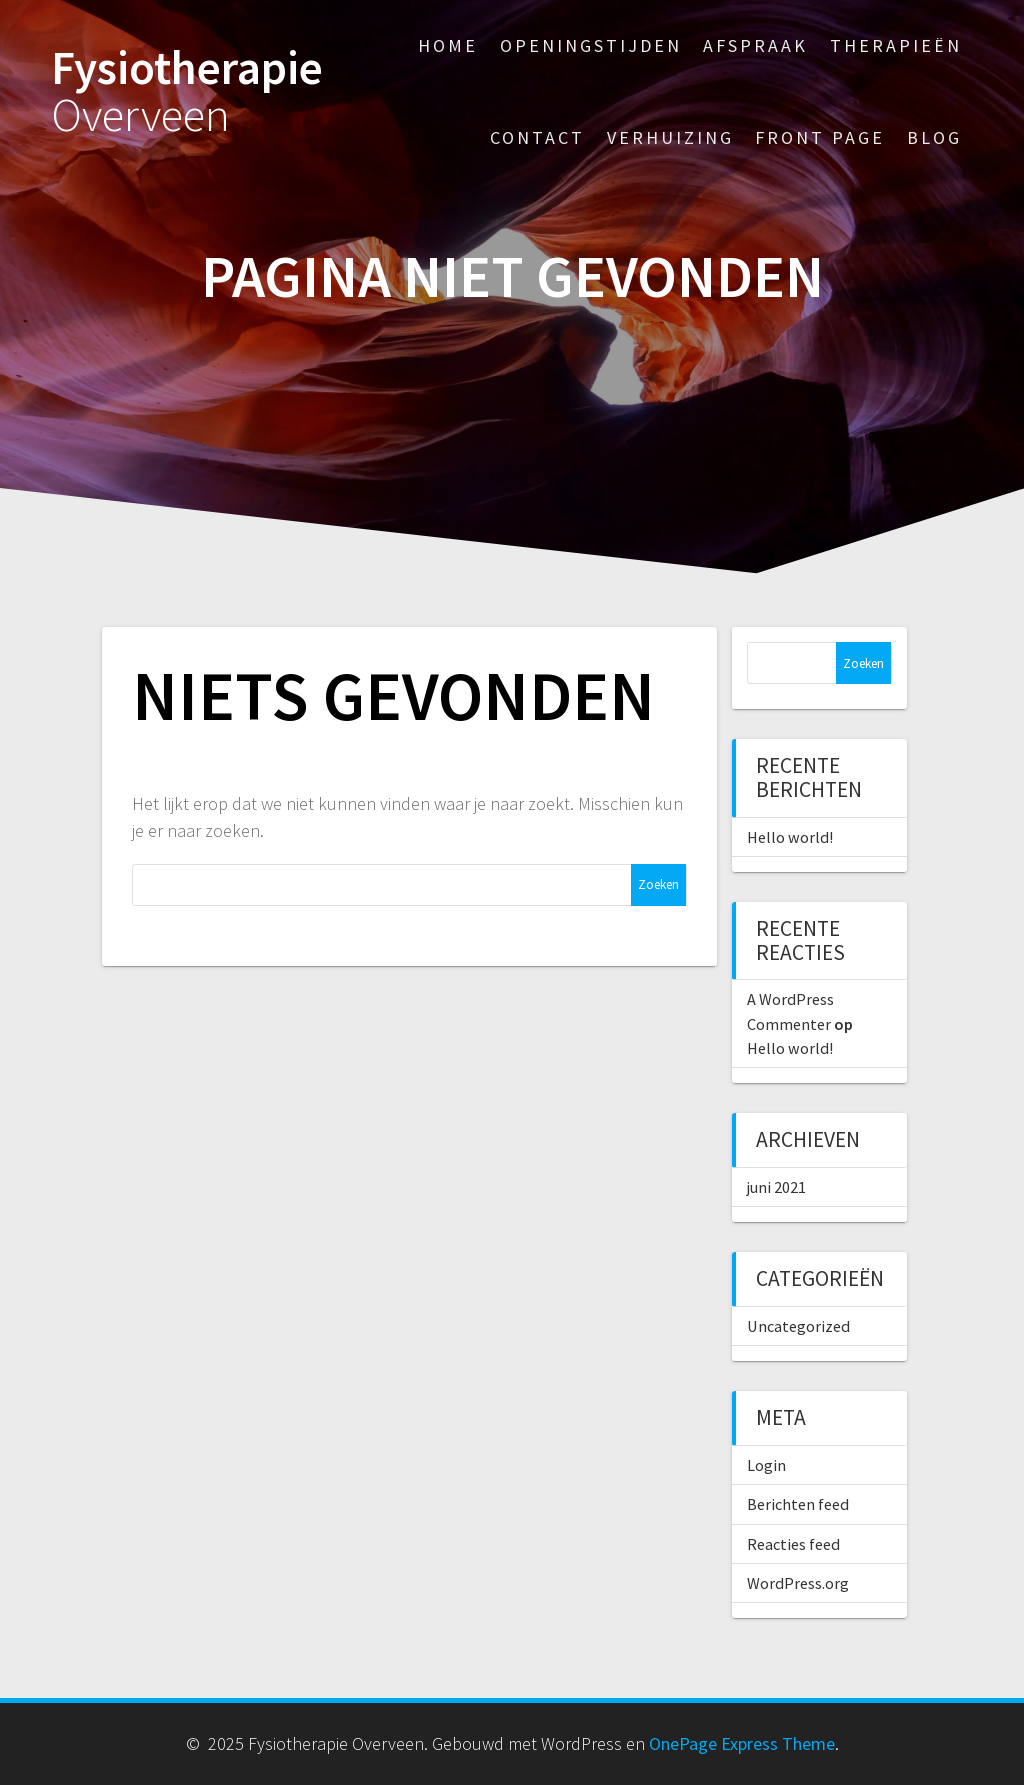  What do you see at coordinates (591, 45) in the screenshot?
I see `Openingstijden` at bounding box center [591, 45].